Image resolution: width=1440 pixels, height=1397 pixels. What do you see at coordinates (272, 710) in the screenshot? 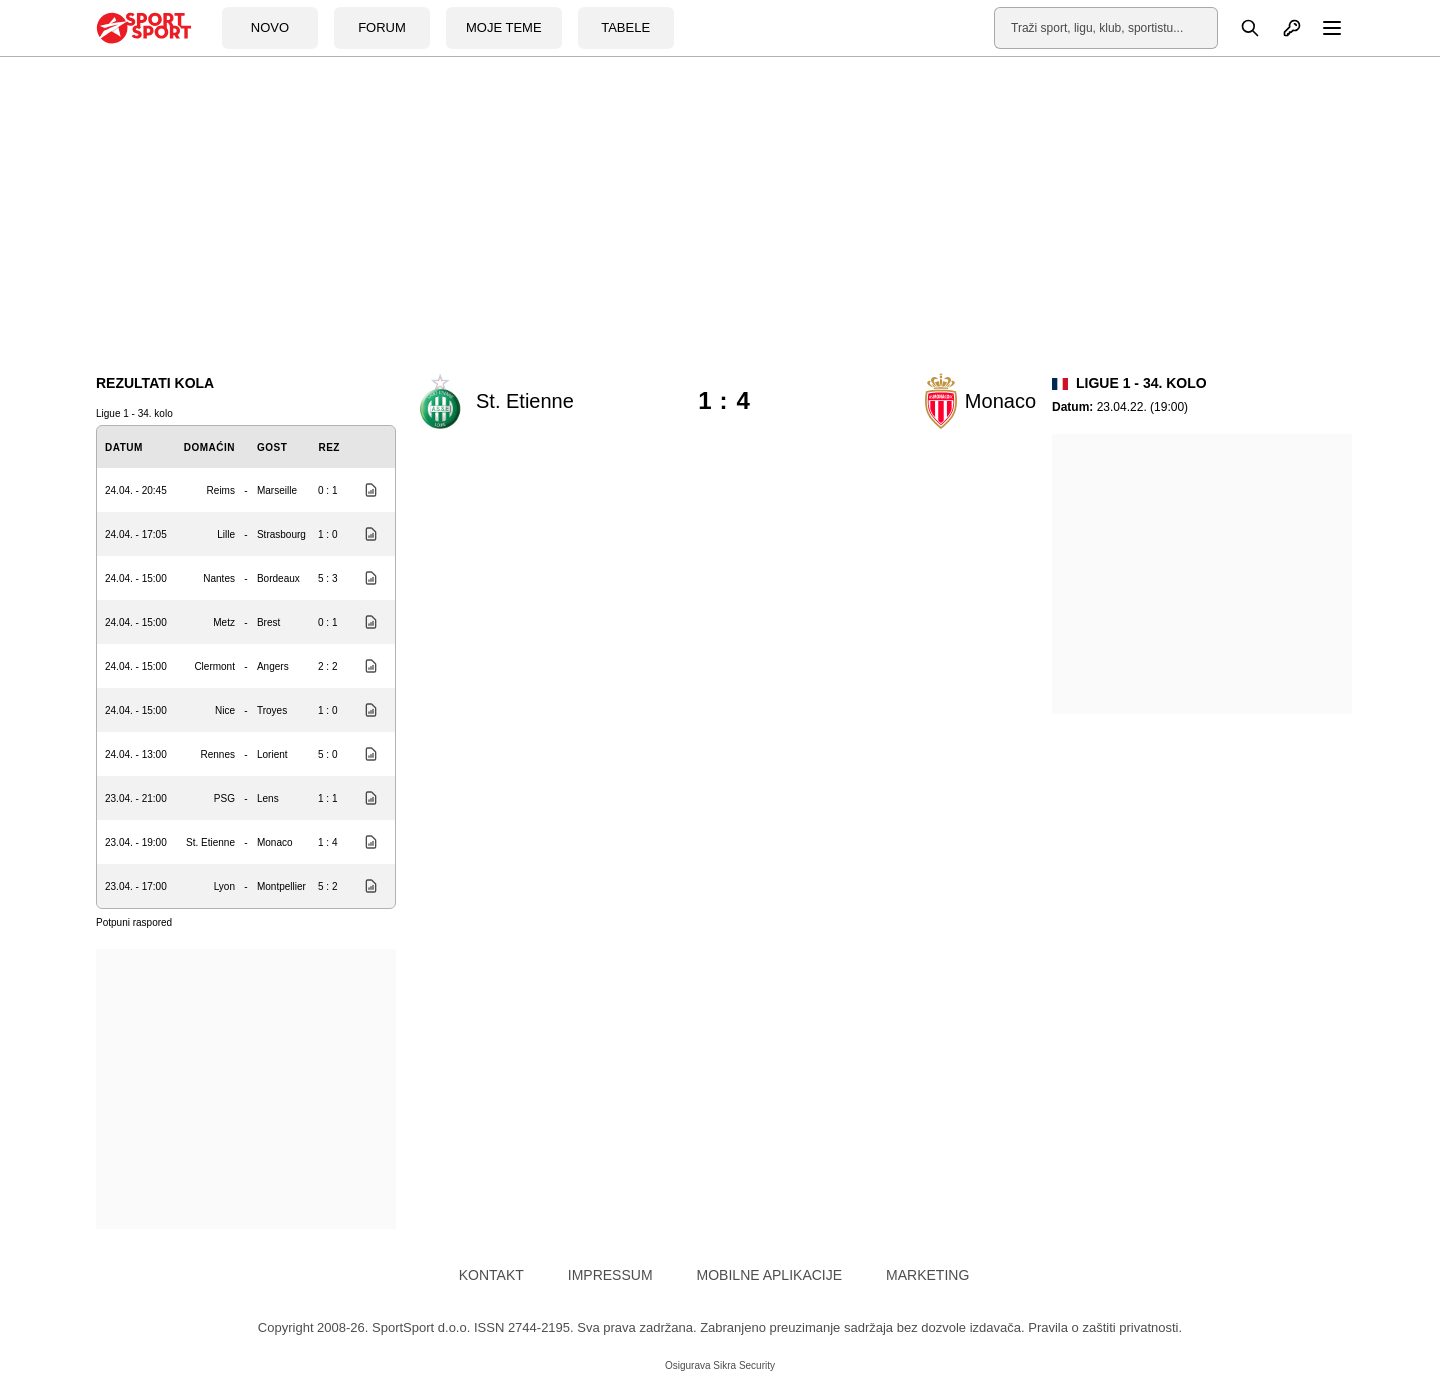
I see `Troyes` at bounding box center [272, 710].